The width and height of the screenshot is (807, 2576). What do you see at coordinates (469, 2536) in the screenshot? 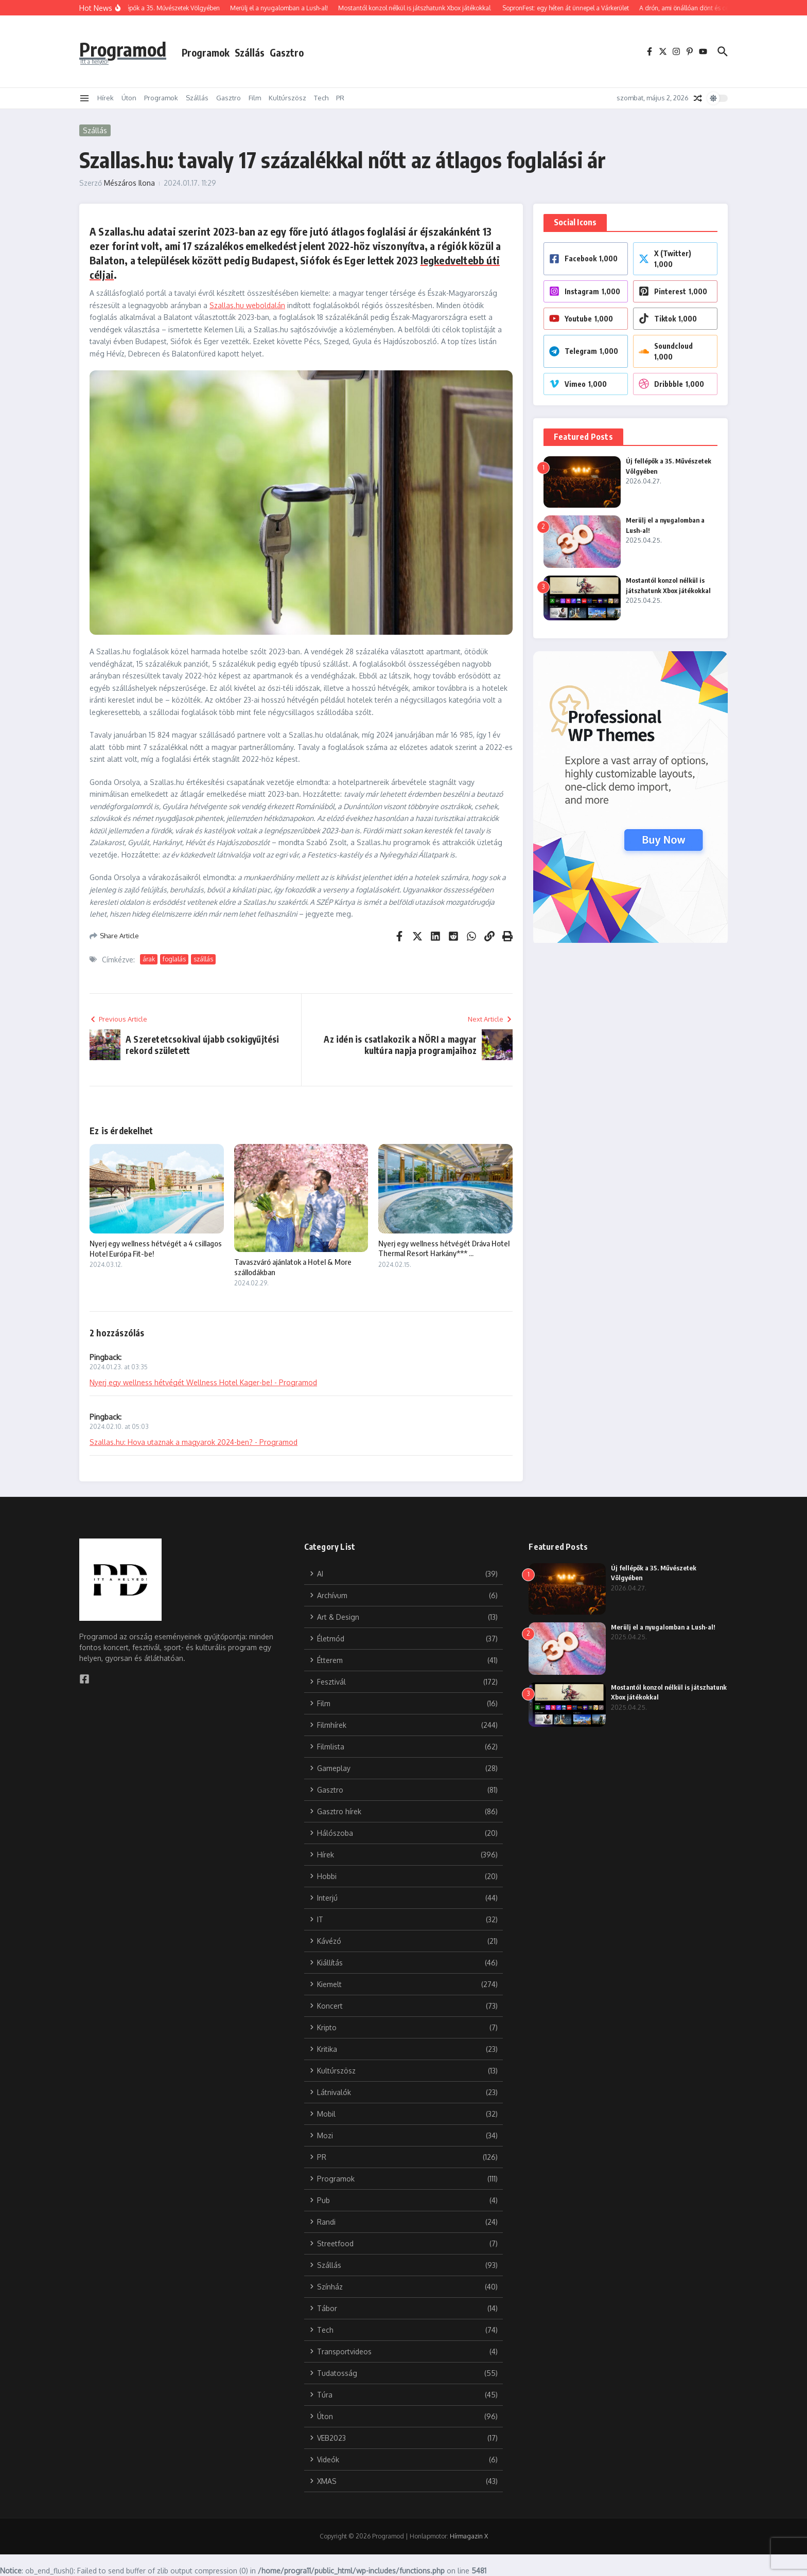
I see `Hírmagazin X` at bounding box center [469, 2536].